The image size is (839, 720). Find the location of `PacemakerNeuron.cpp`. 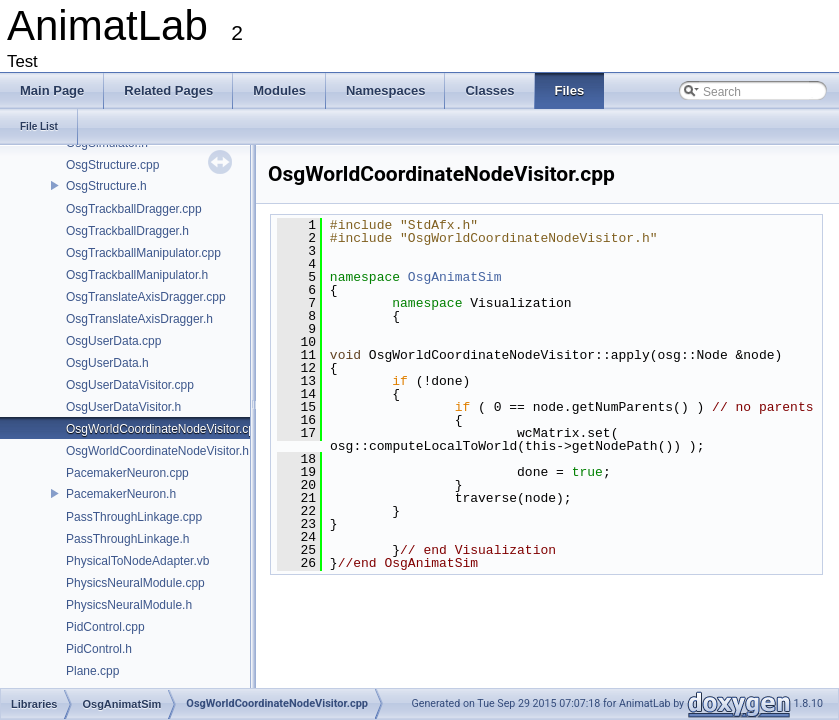

PacemakerNeuron.cpp is located at coordinates (127, 473).